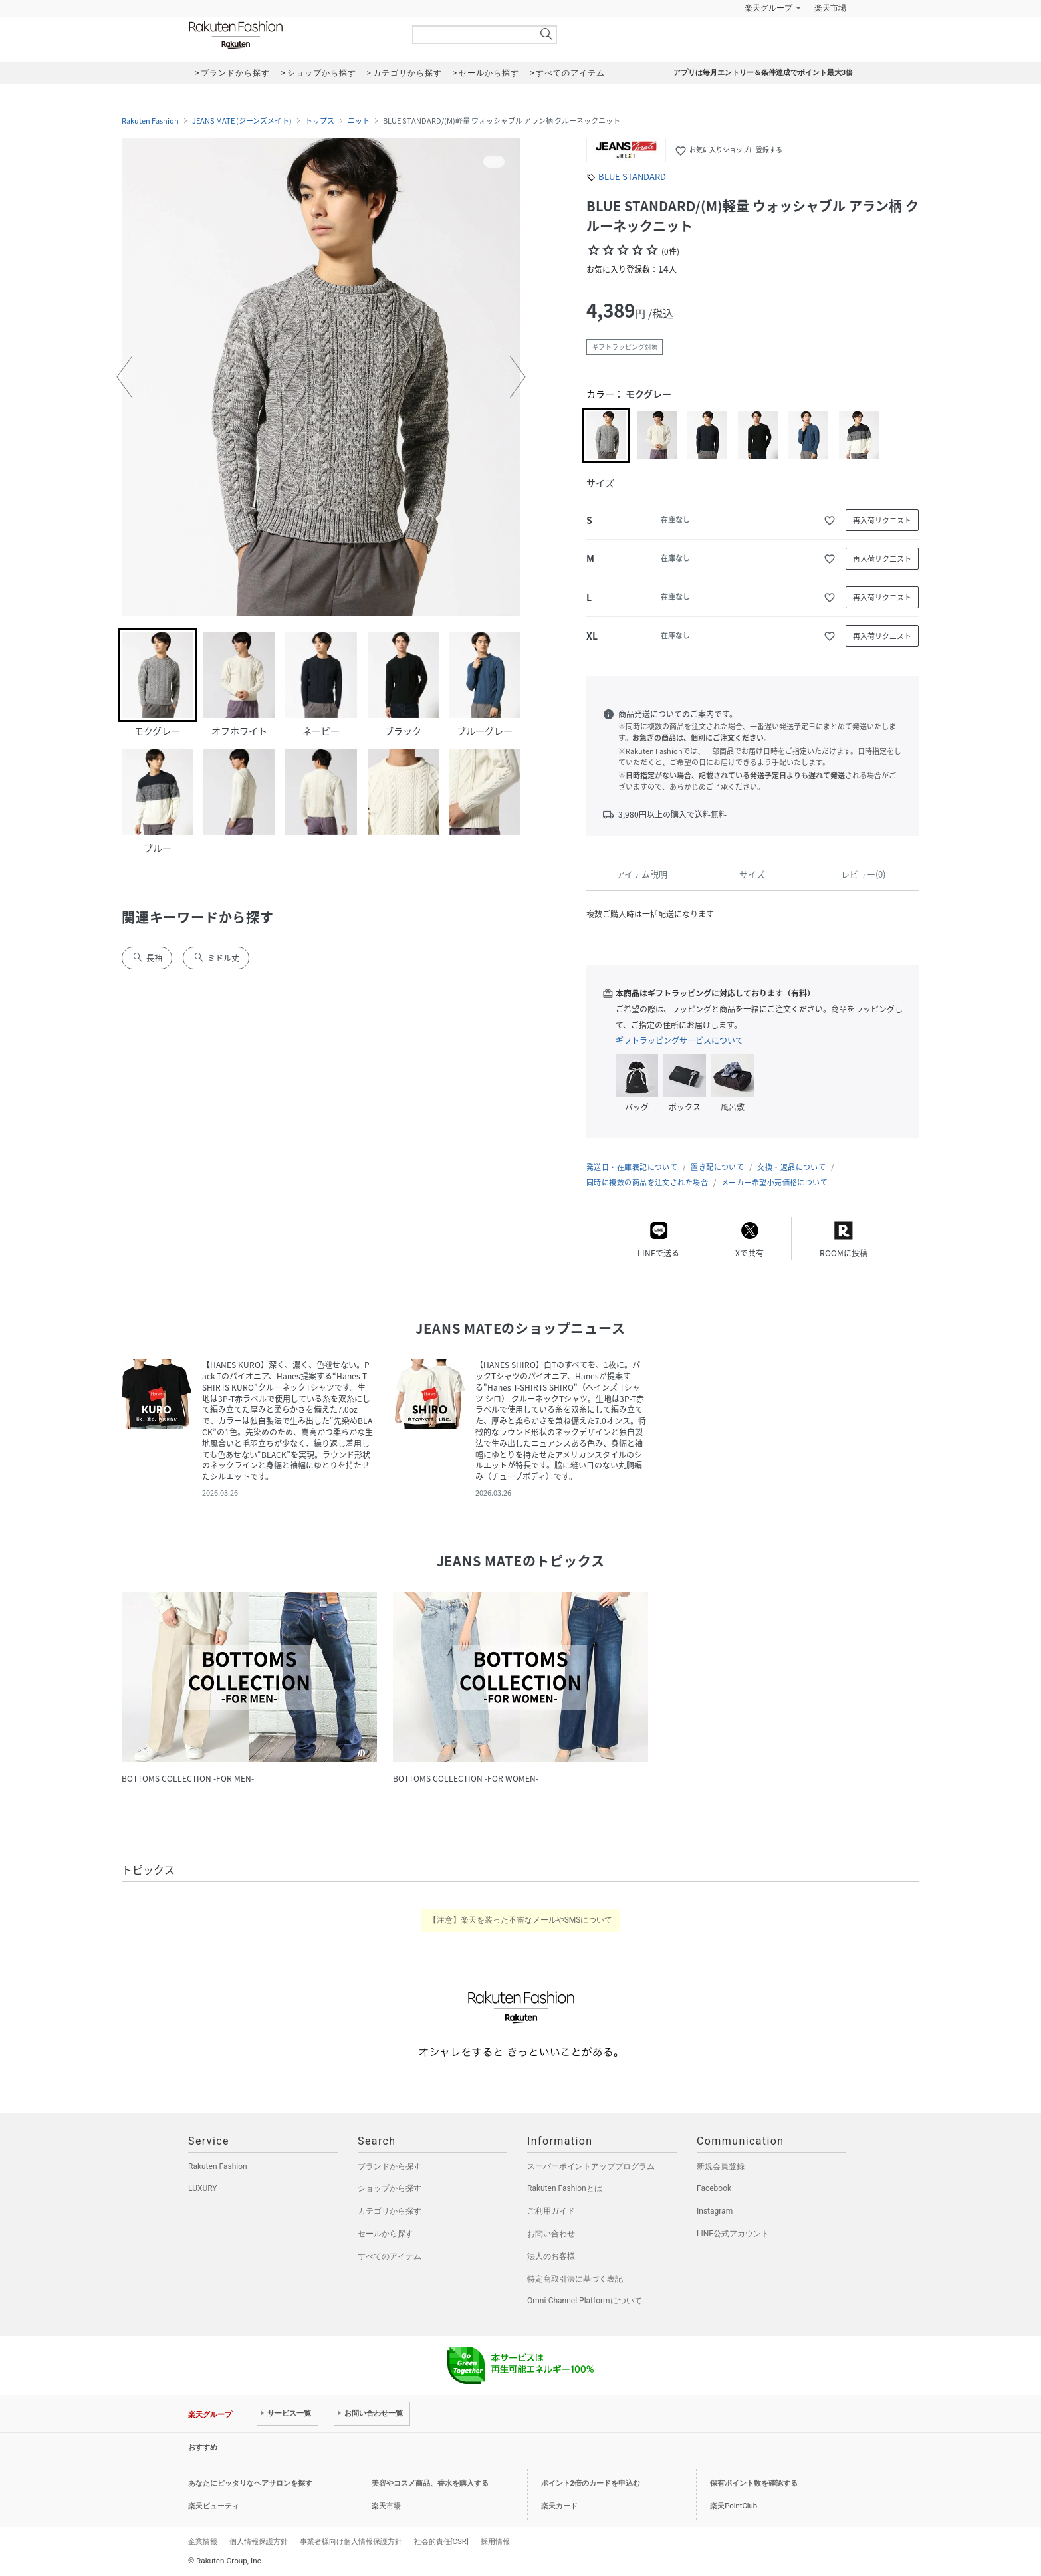  Describe the element at coordinates (202, 2188) in the screenshot. I see `LUXURY` at that location.